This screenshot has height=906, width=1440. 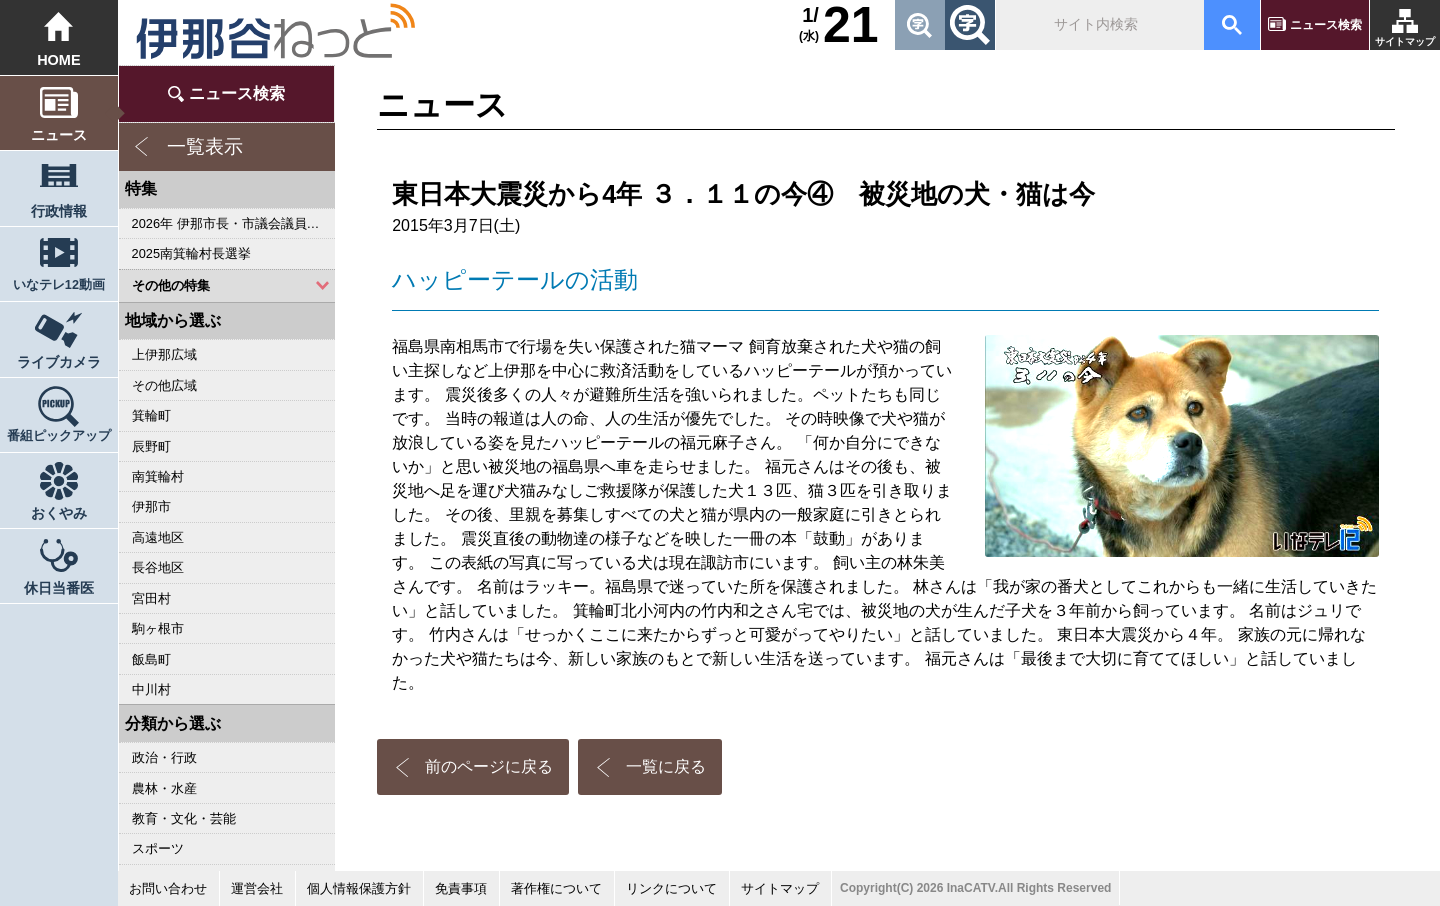 I want to click on 免責事項, so click(x=461, y=888).